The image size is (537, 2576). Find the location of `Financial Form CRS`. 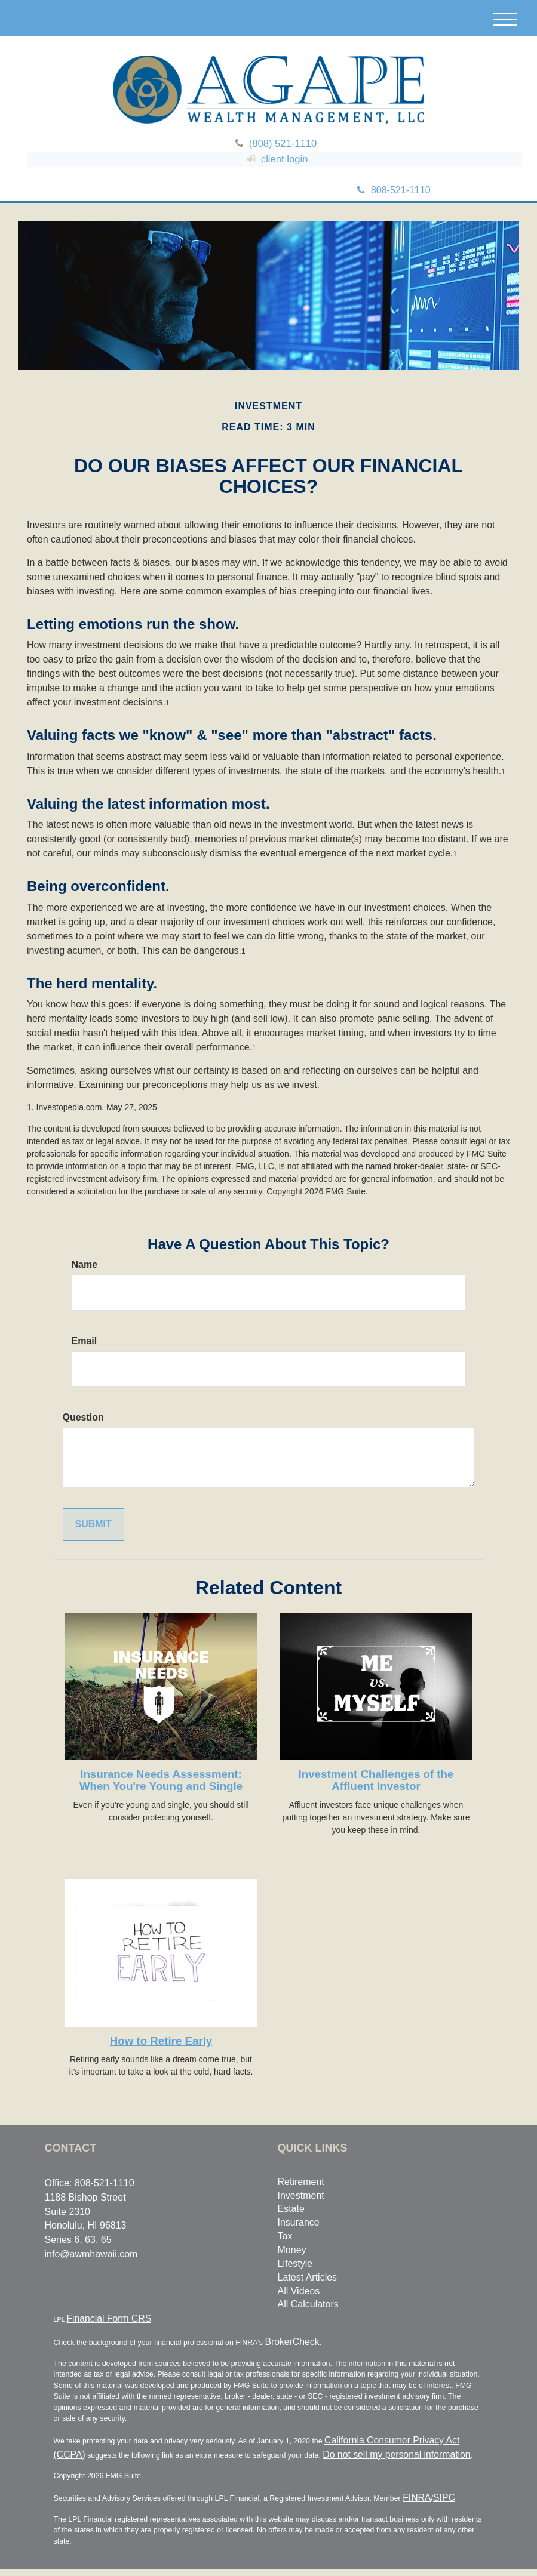

Financial Form CRS is located at coordinates (92, 2340).